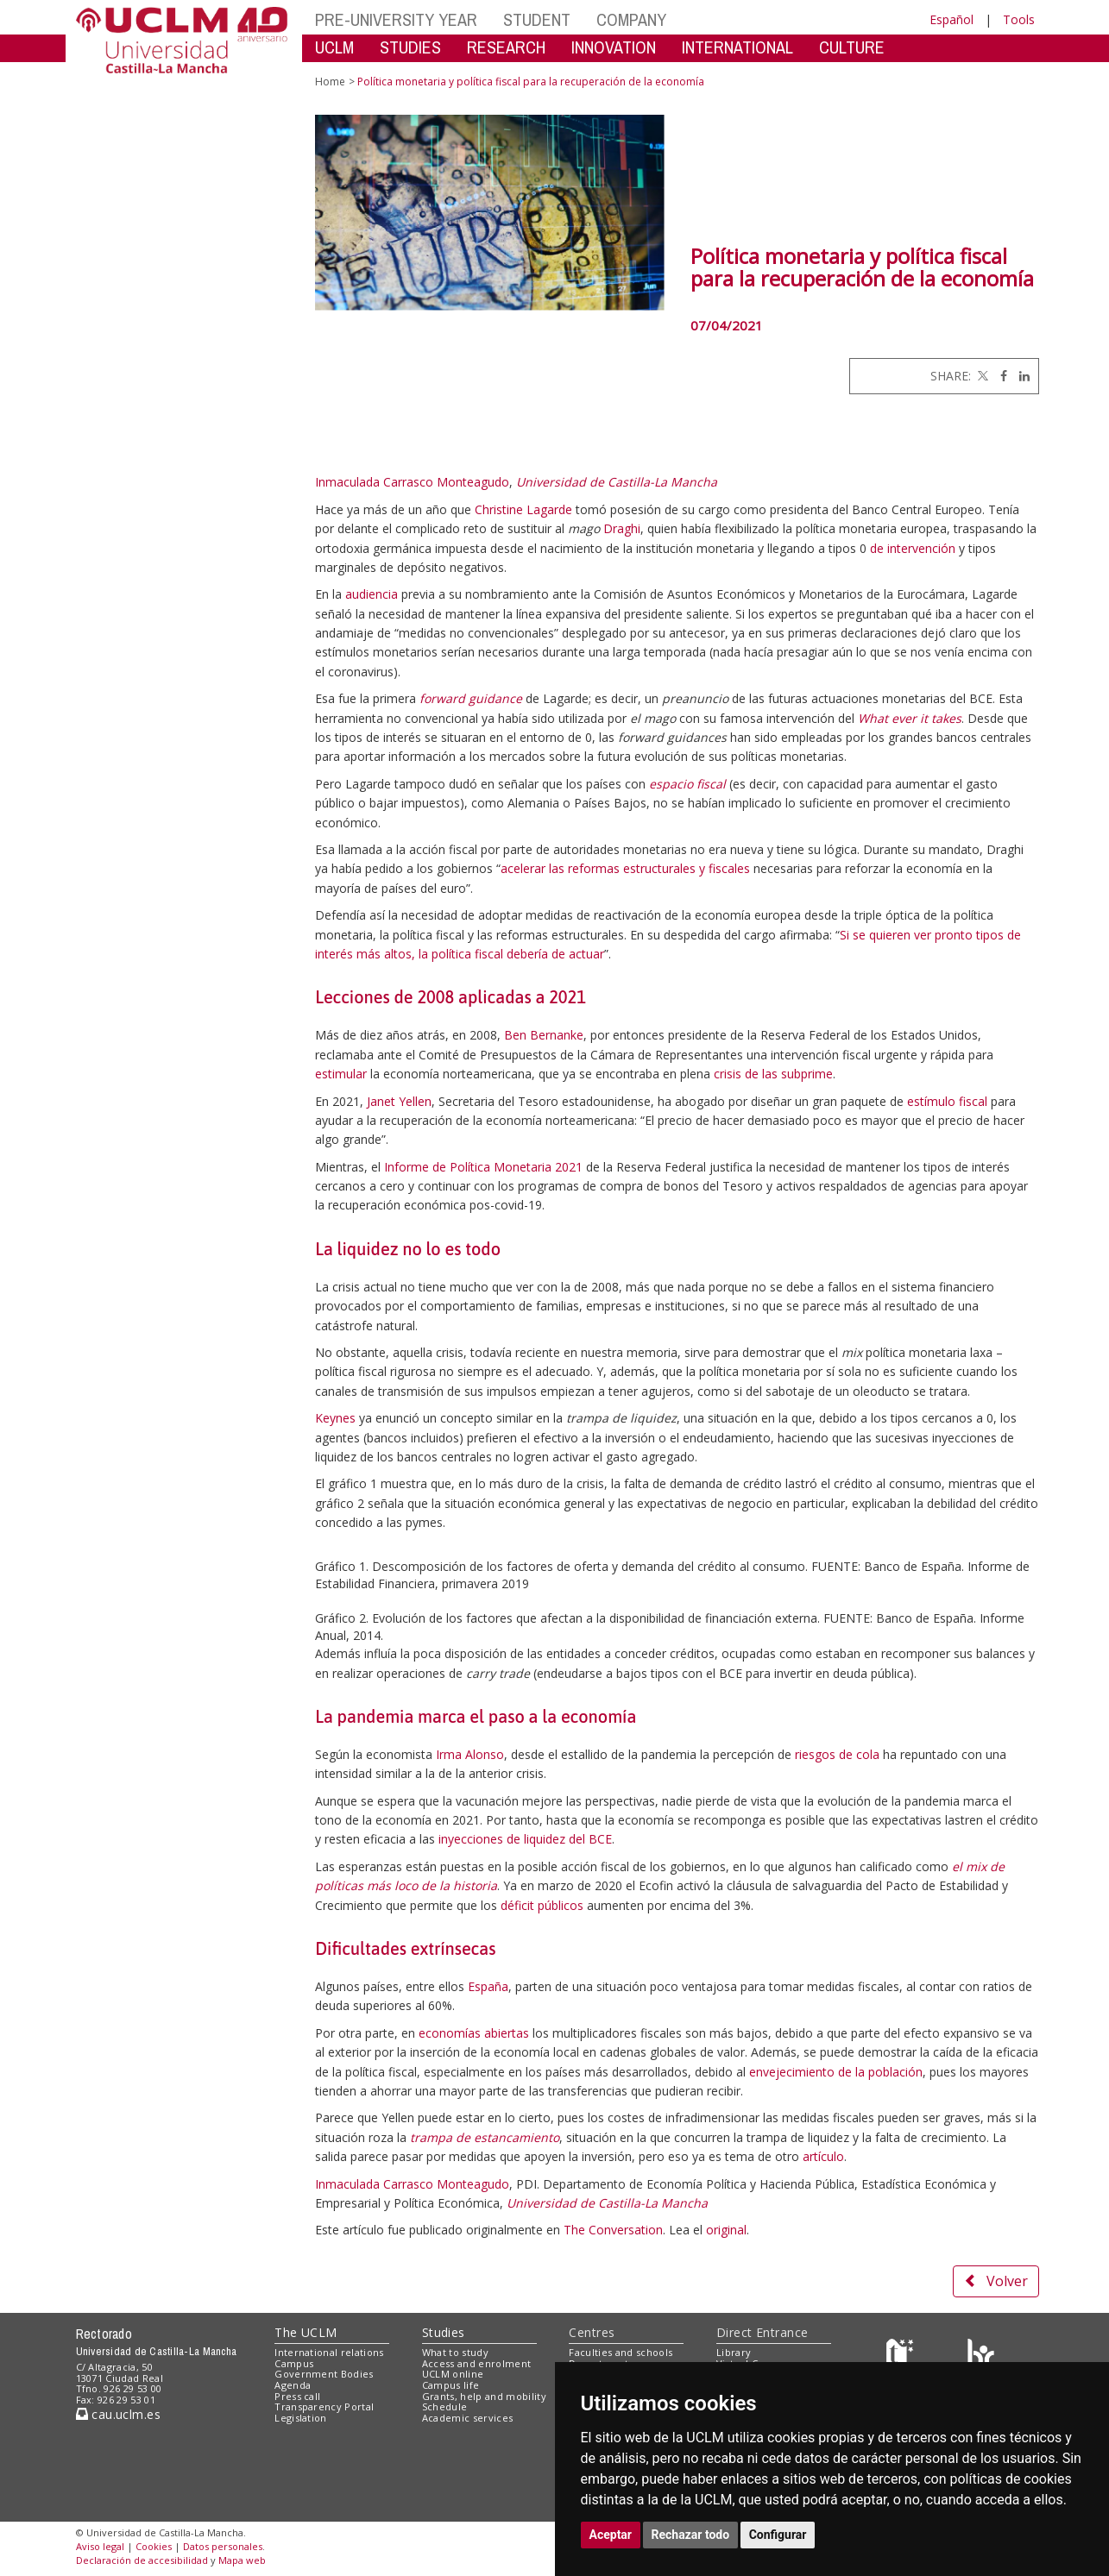 This screenshot has height=2576, width=1109. Describe the element at coordinates (837, 1754) in the screenshot. I see `riesgos de cola` at that location.